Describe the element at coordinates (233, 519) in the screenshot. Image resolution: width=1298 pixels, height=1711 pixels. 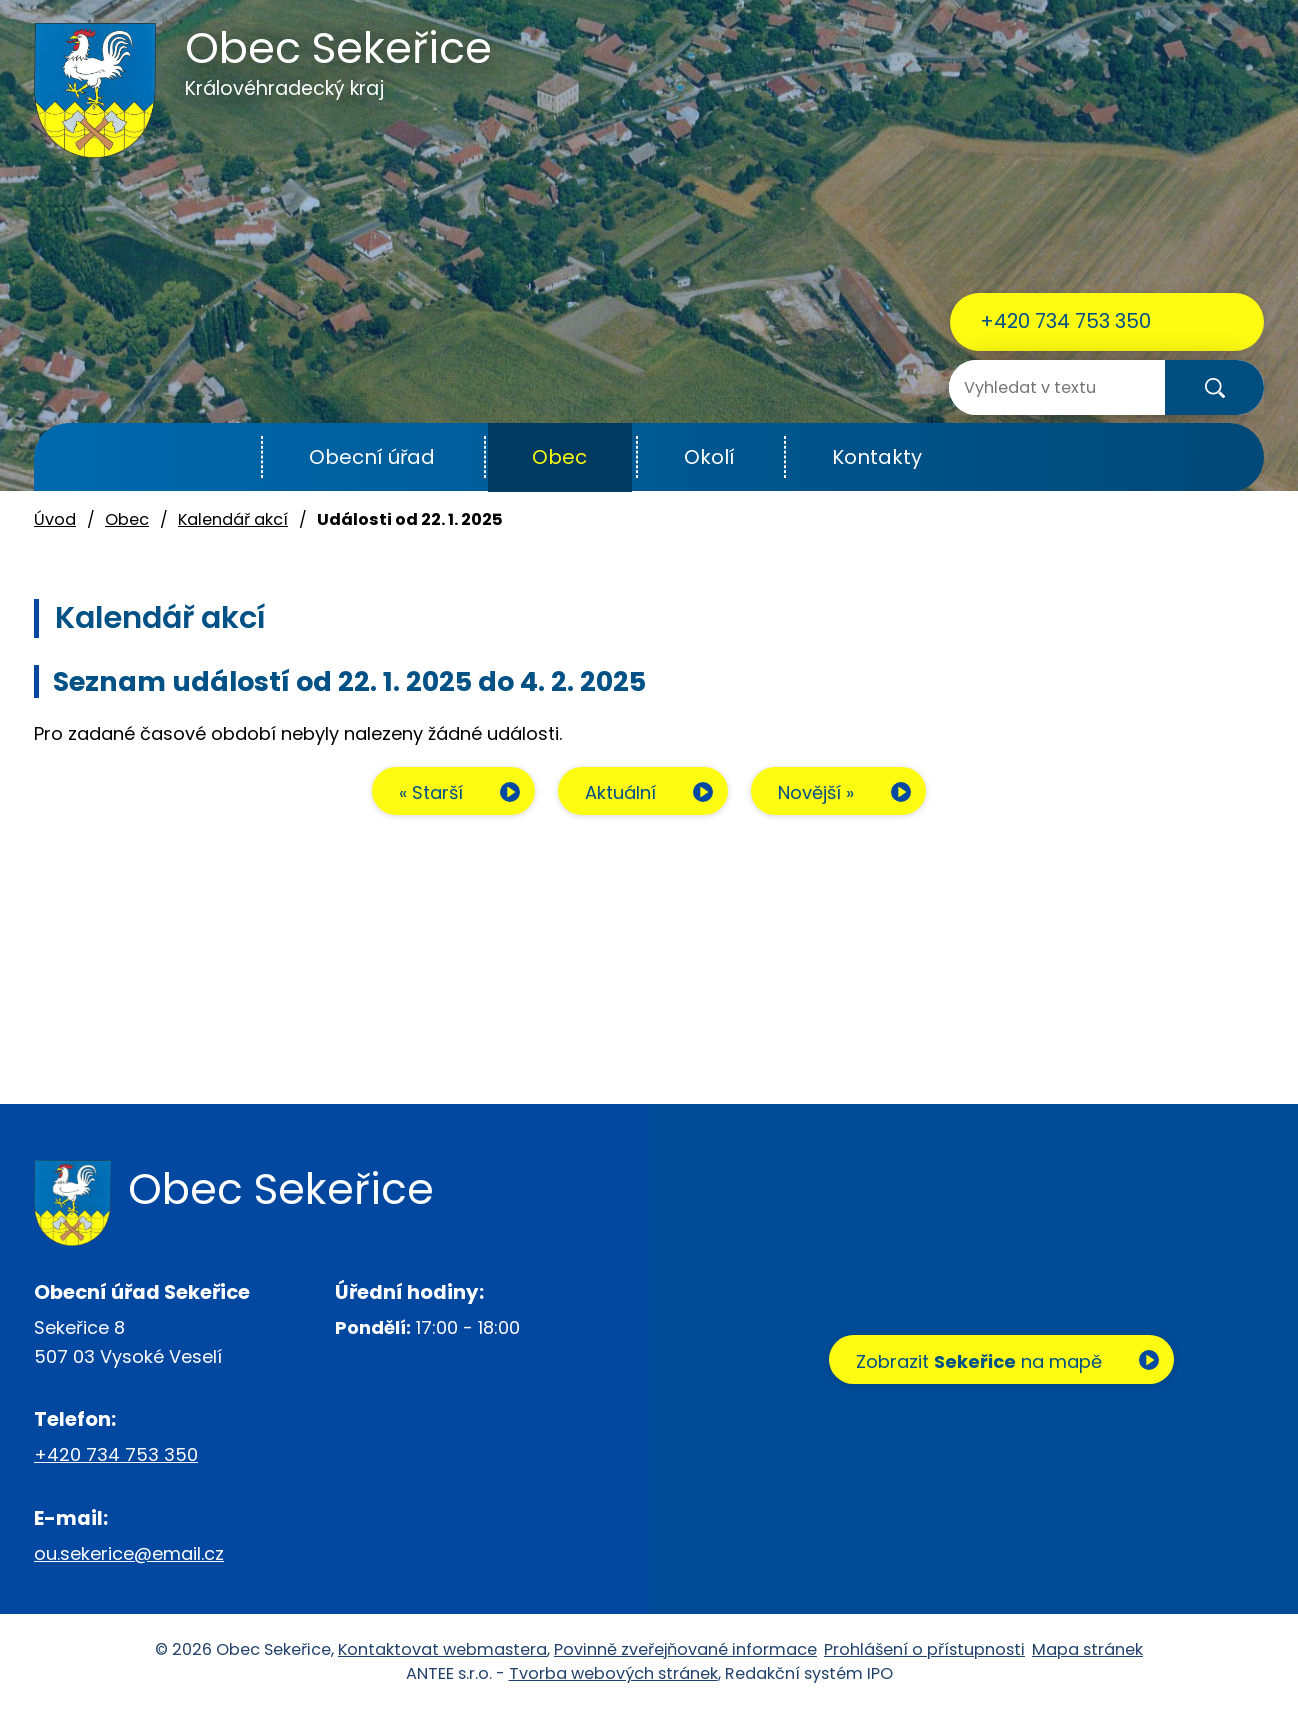
I see `Kalendář akcí` at that location.